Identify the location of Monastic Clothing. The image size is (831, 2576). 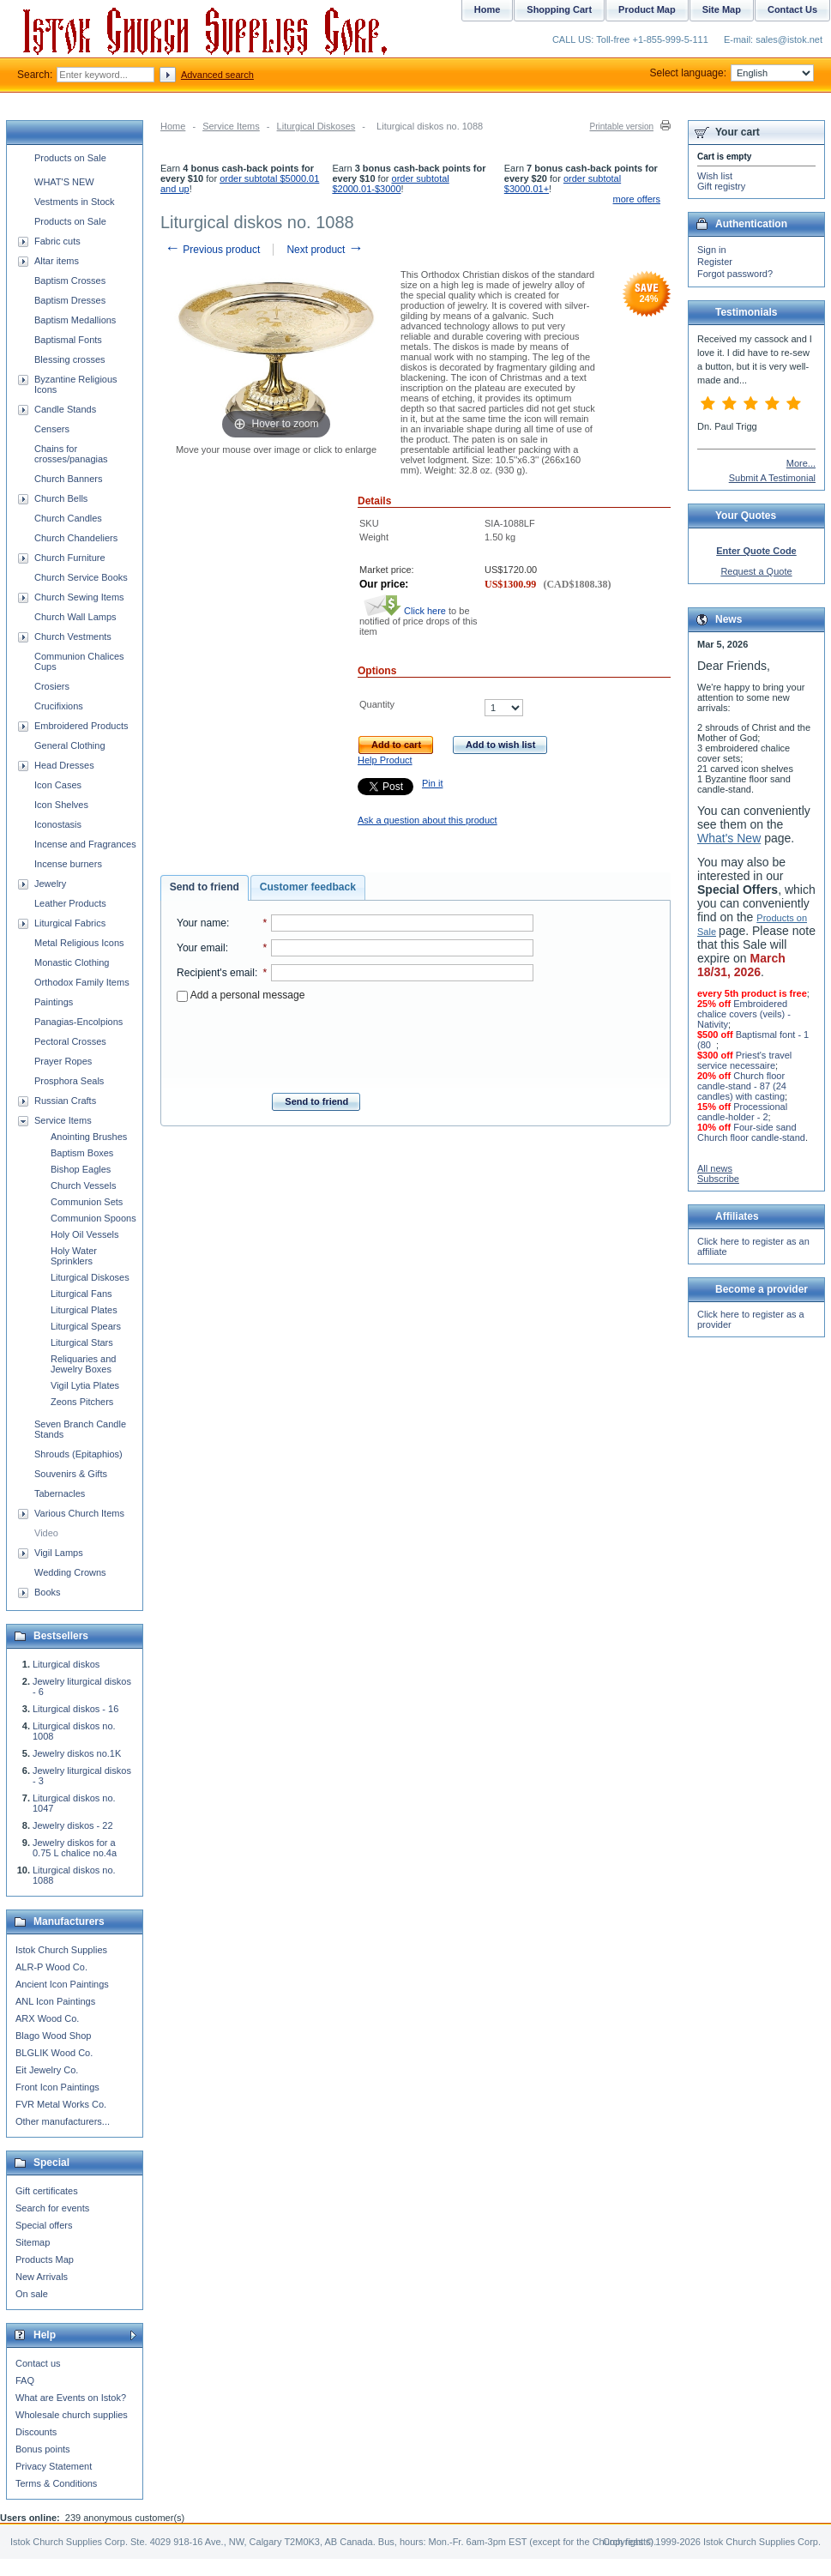
(71, 962).